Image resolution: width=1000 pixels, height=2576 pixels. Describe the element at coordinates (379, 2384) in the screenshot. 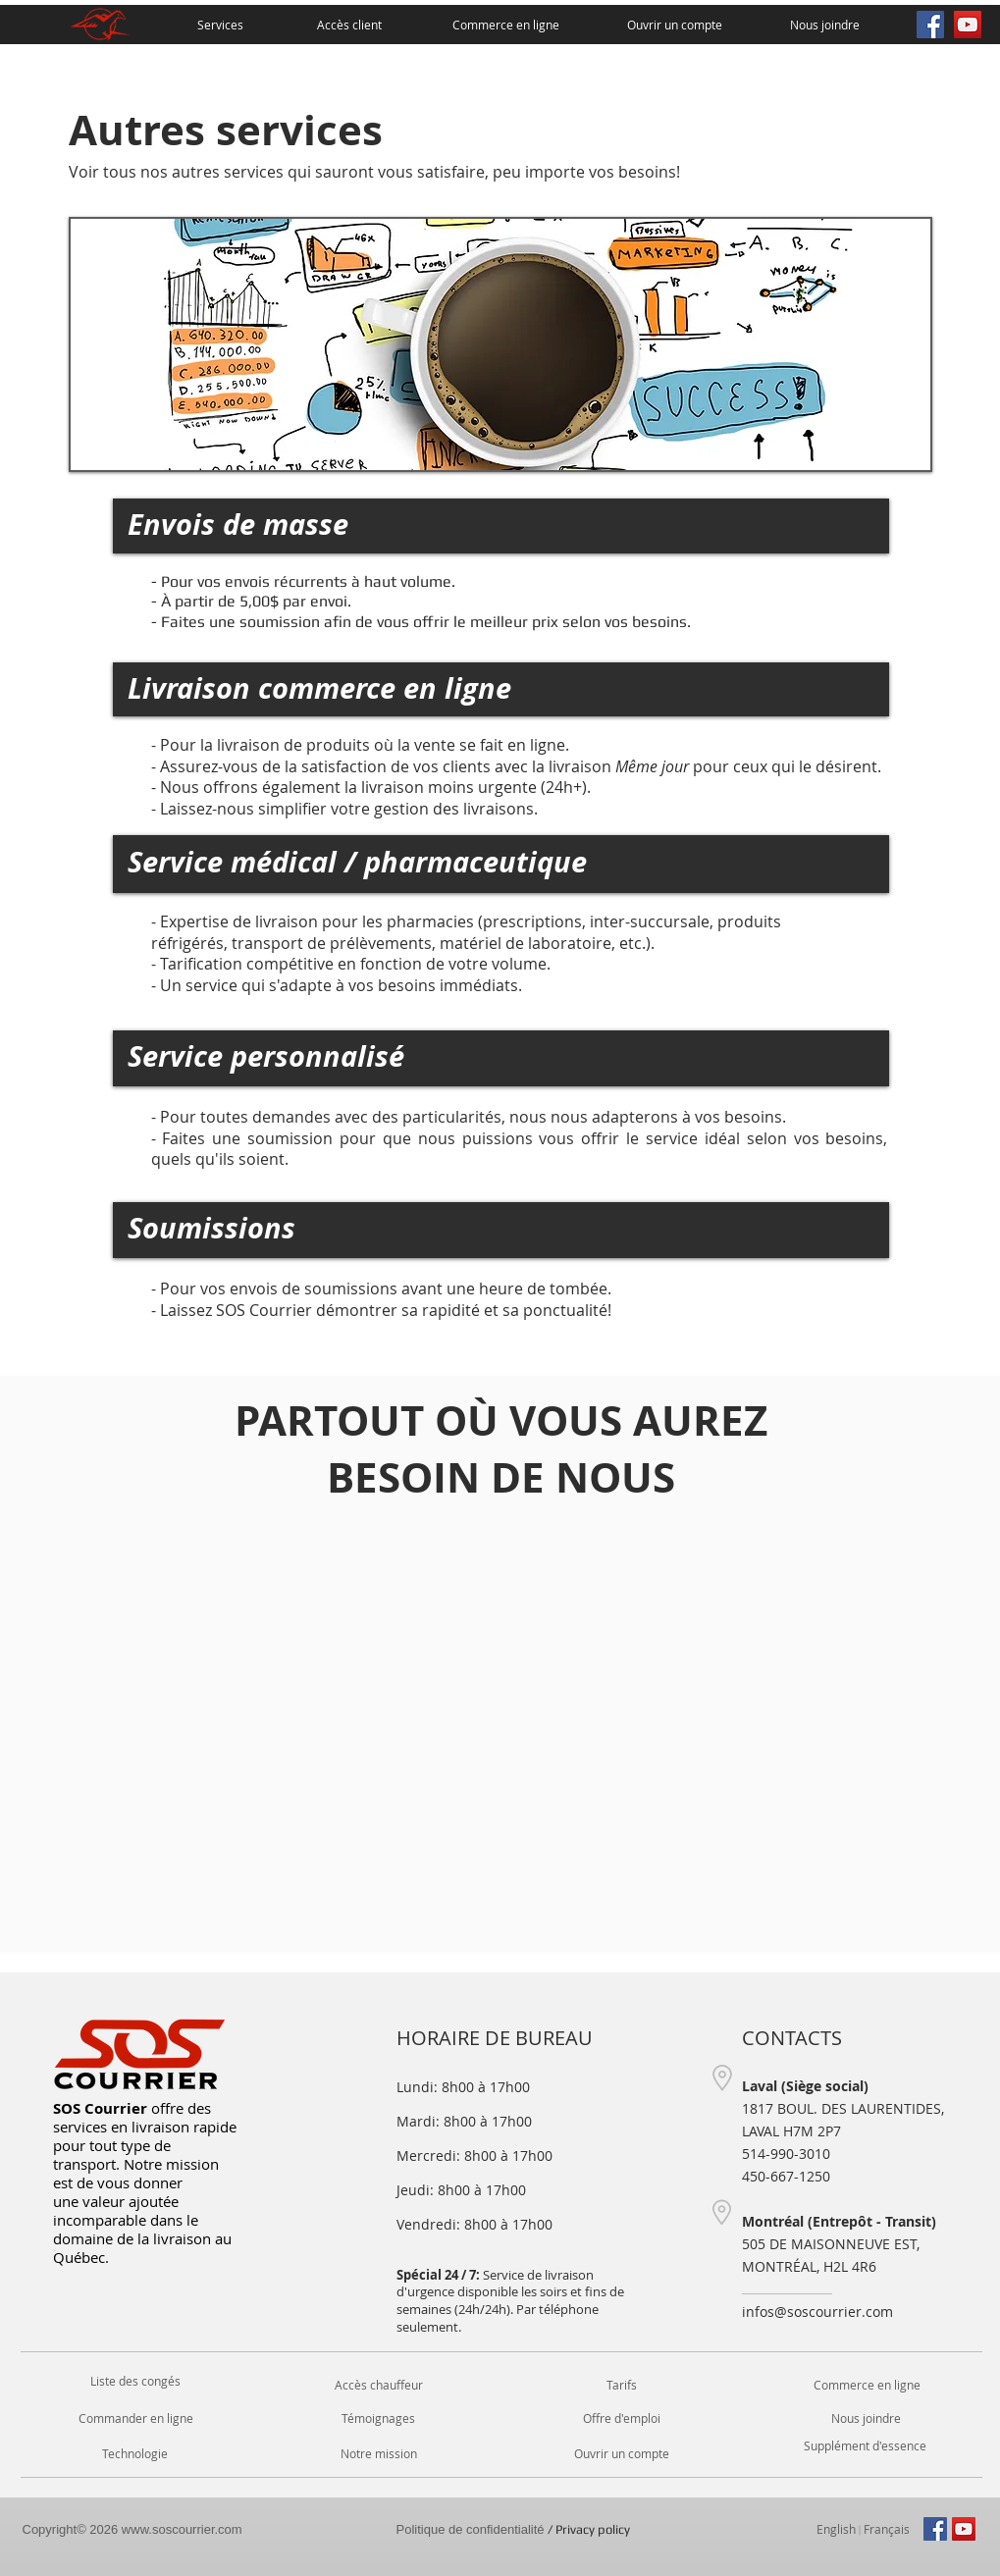

I see `[Accès chauffeur]` at that location.